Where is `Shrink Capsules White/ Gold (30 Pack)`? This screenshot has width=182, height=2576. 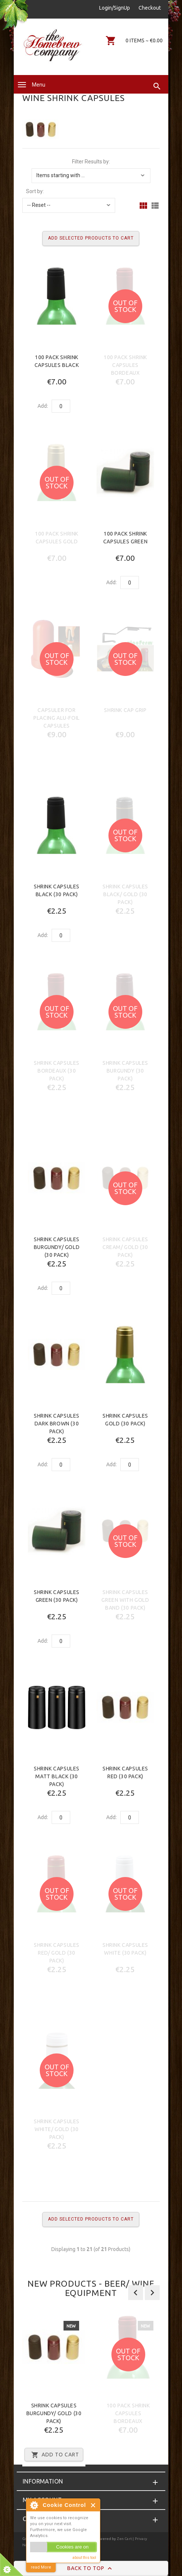
Shrink Capsules White/ Gold (30 Pack) is located at coordinates (56, 2129).